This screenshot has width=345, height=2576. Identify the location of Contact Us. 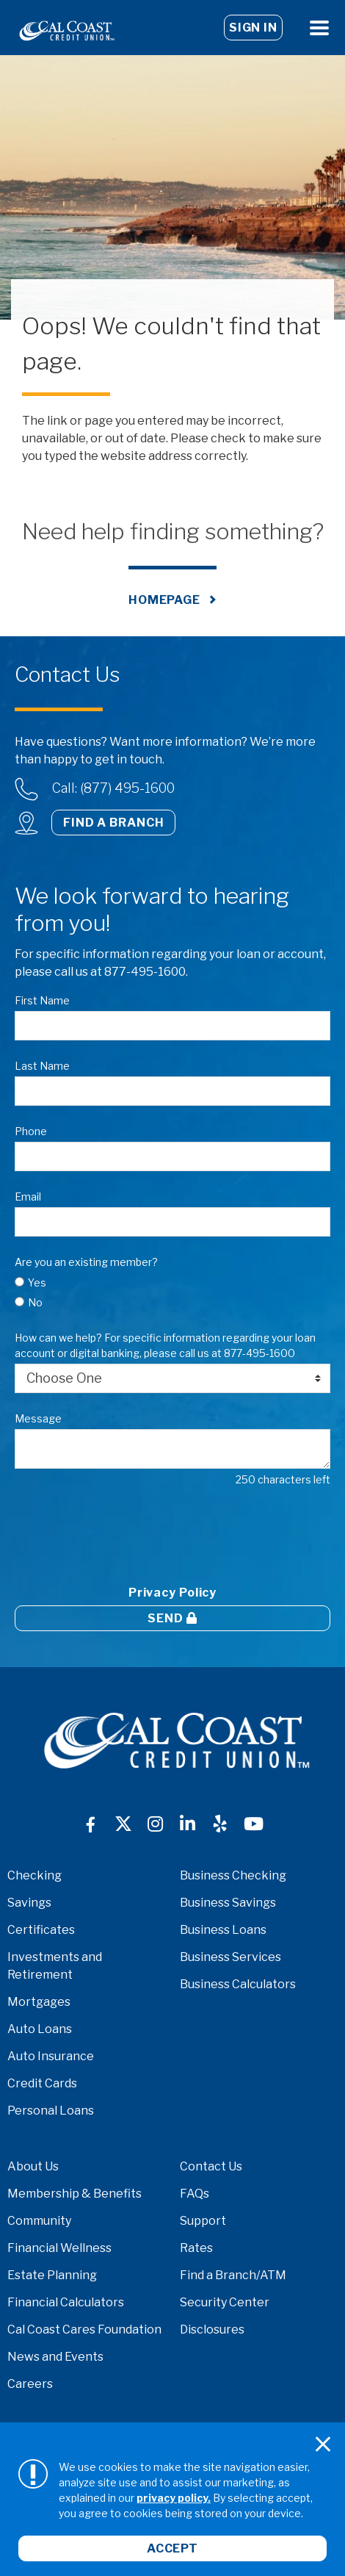
(211, 2166).